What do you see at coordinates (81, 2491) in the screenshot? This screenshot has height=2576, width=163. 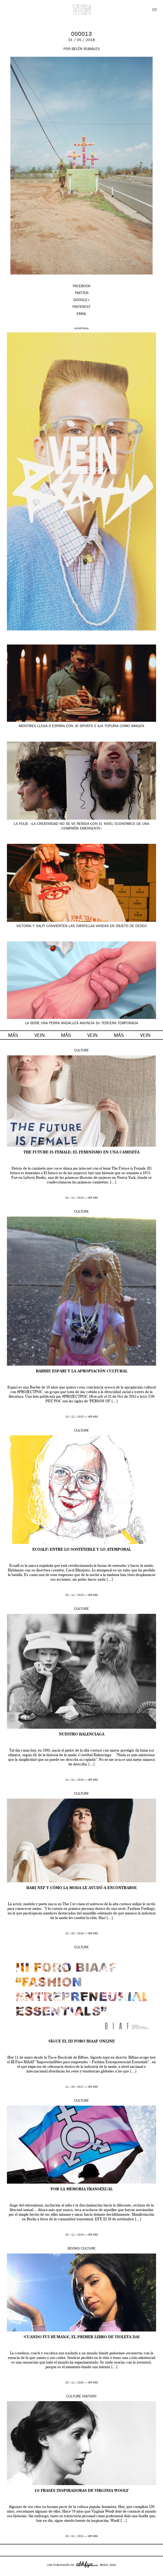 I see `10 frases inspiradoras de Virginia Woolf` at bounding box center [81, 2491].